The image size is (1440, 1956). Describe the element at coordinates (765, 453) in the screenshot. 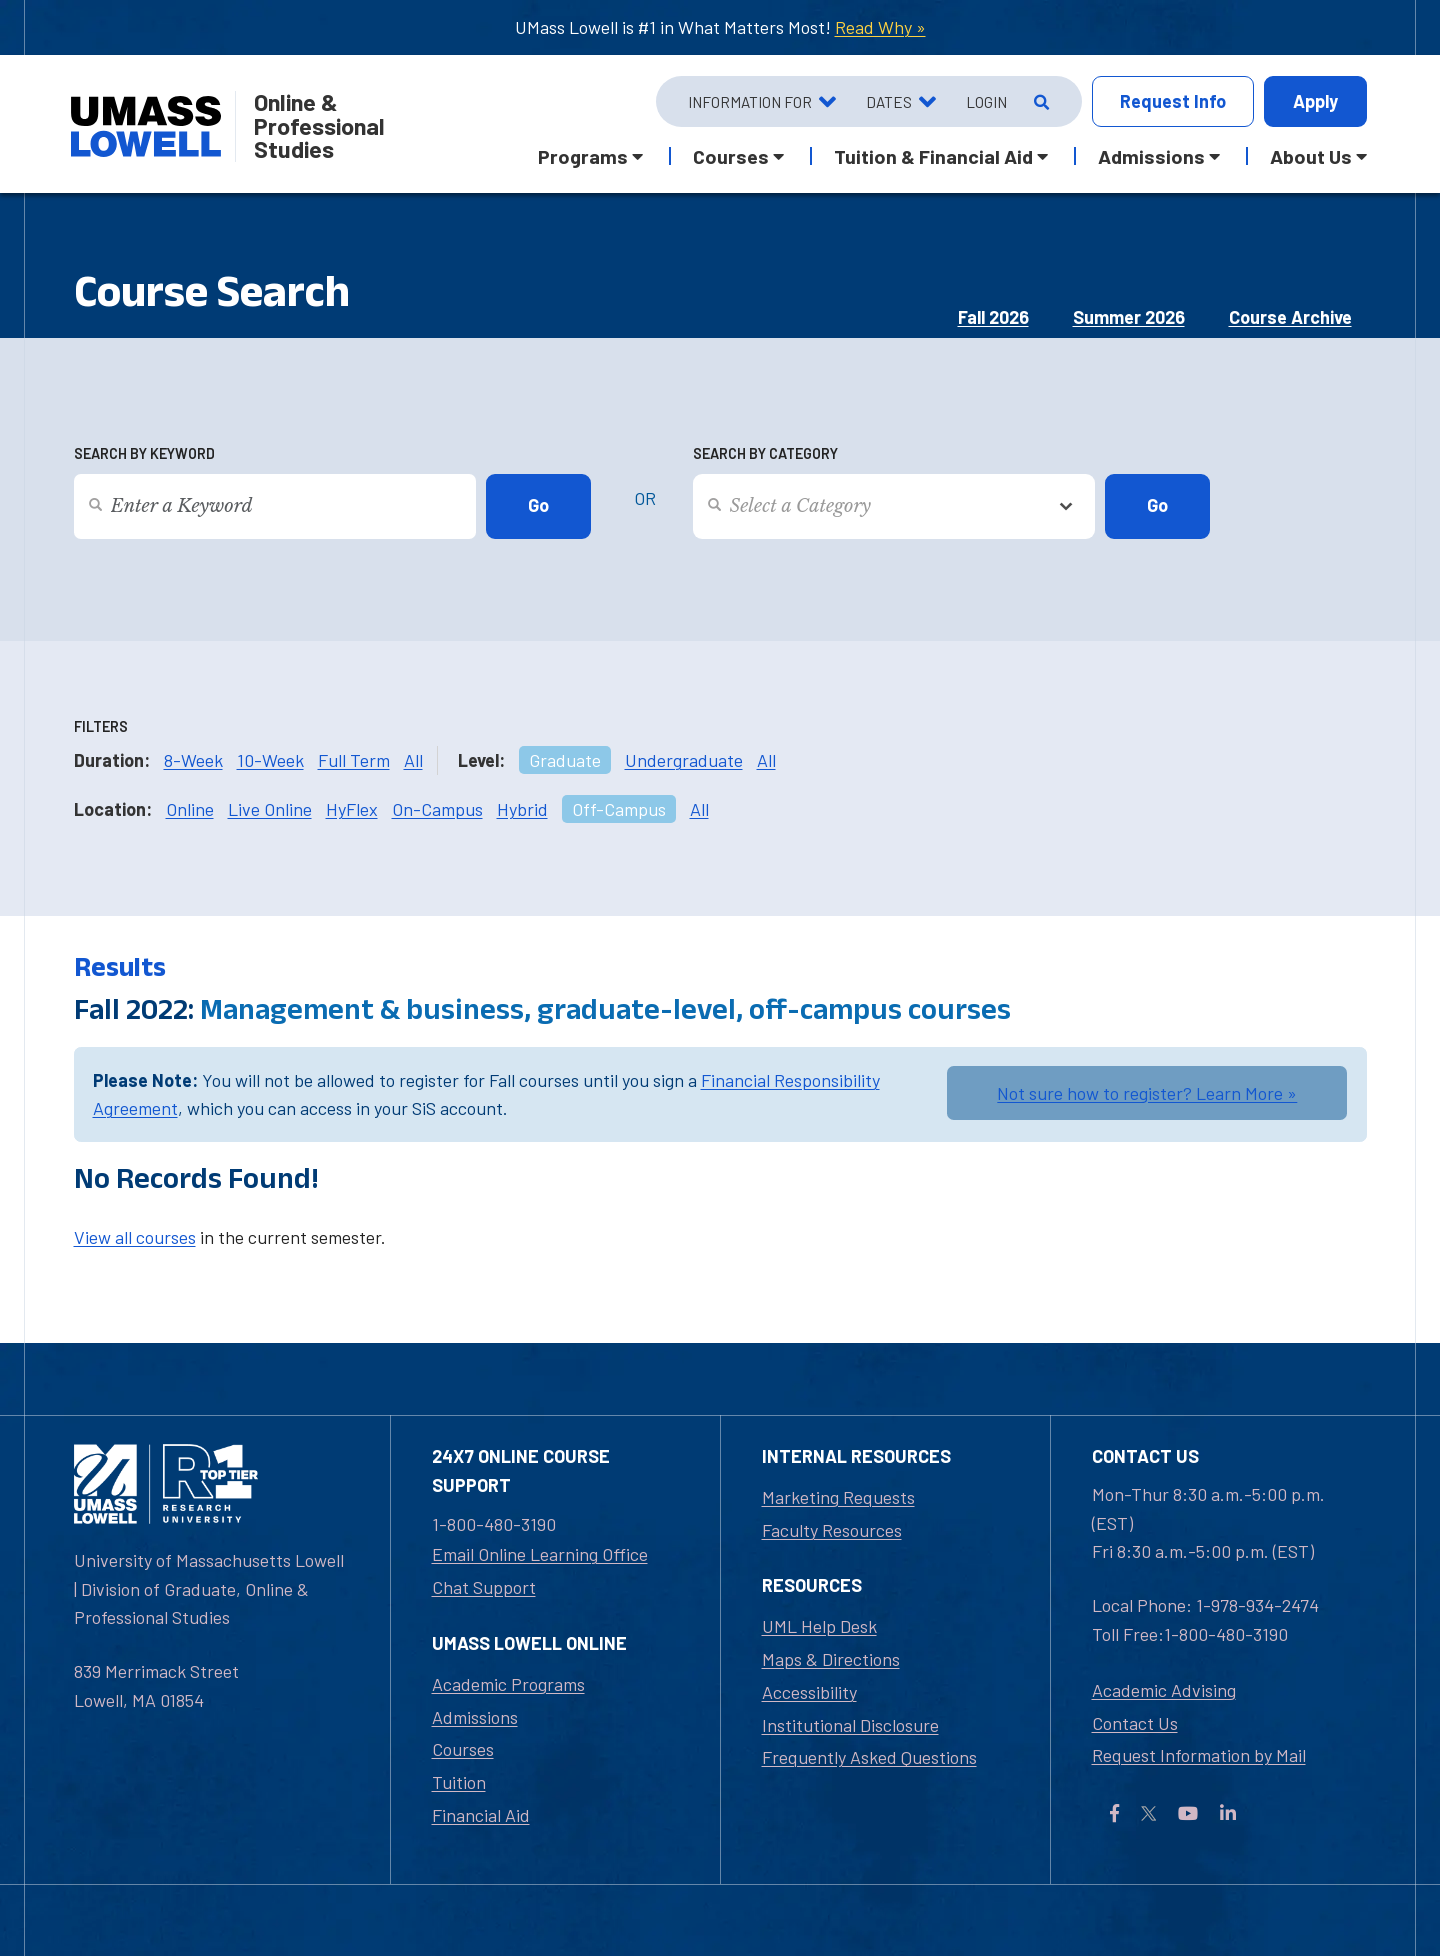

I see `Search by Category` at that location.